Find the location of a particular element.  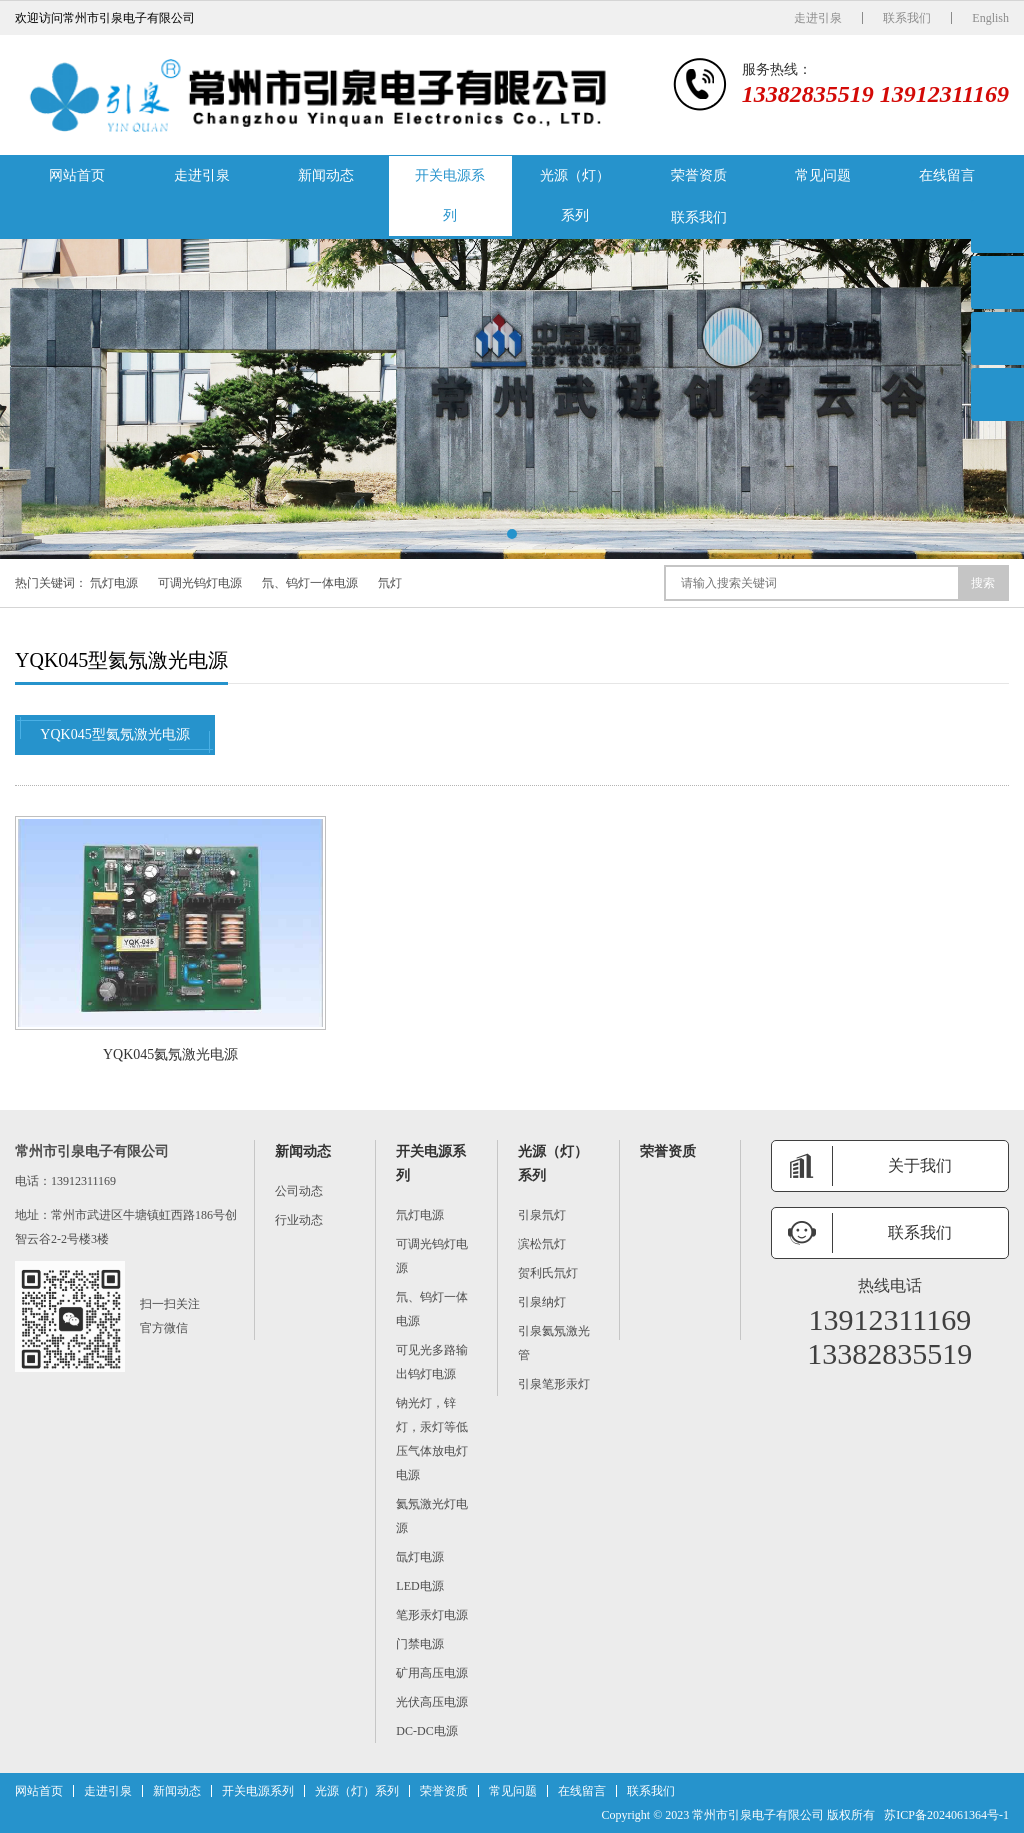

走进引泉 is located at coordinates (818, 18).